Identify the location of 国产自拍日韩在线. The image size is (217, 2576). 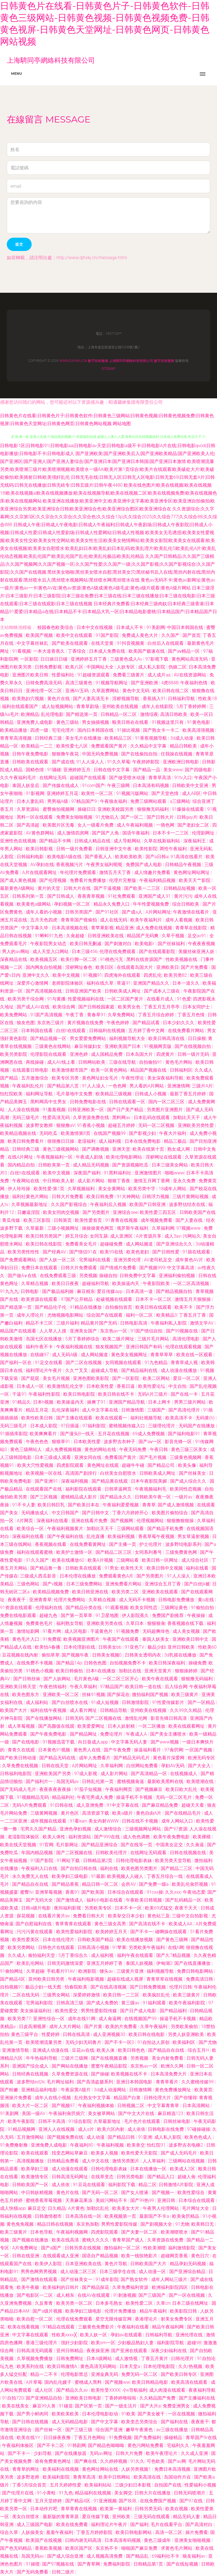
(79, 1868).